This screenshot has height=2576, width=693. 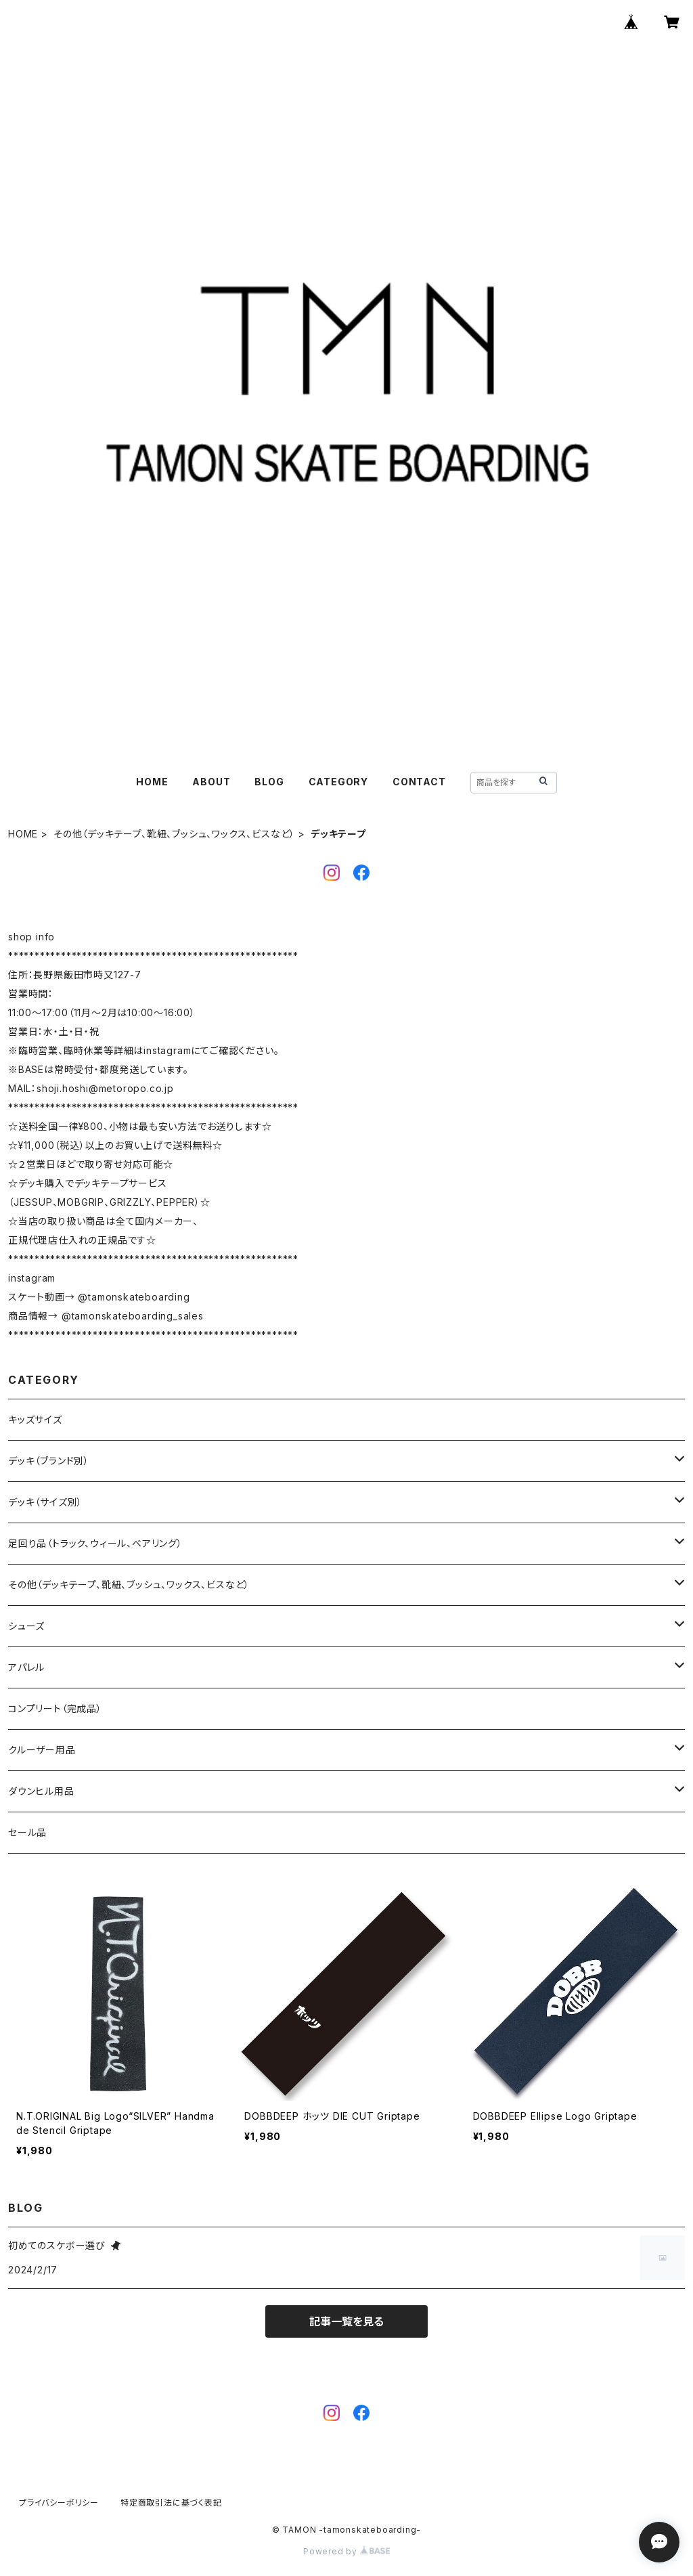 I want to click on CONTACT, so click(x=419, y=781).